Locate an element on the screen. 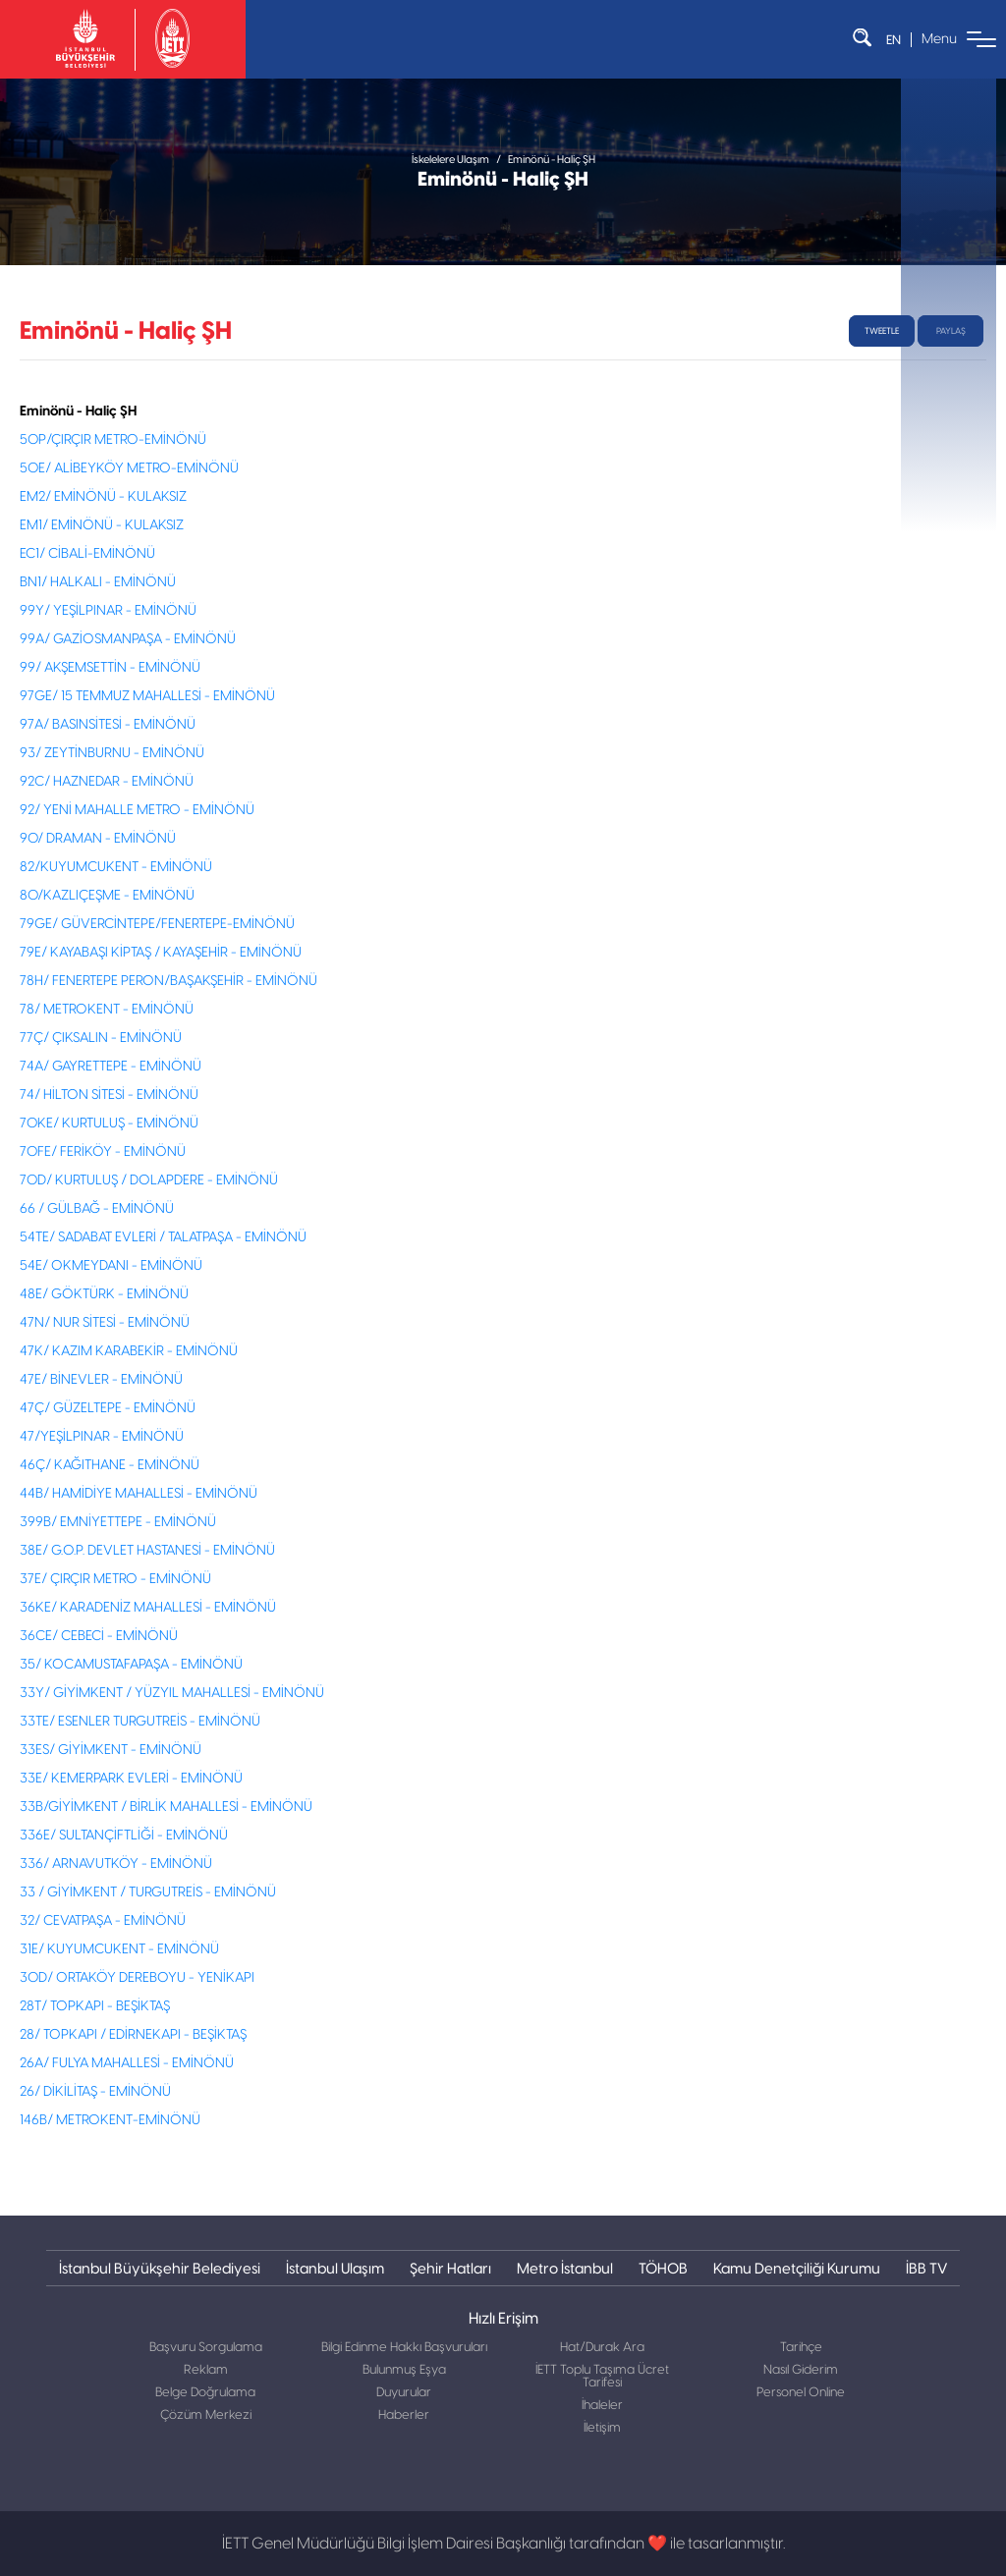 Image resolution: width=1006 pixels, height=2576 pixels. 47Ç/ GÜZELTEPE - EMİNÖNÜ is located at coordinates (108, 1408).